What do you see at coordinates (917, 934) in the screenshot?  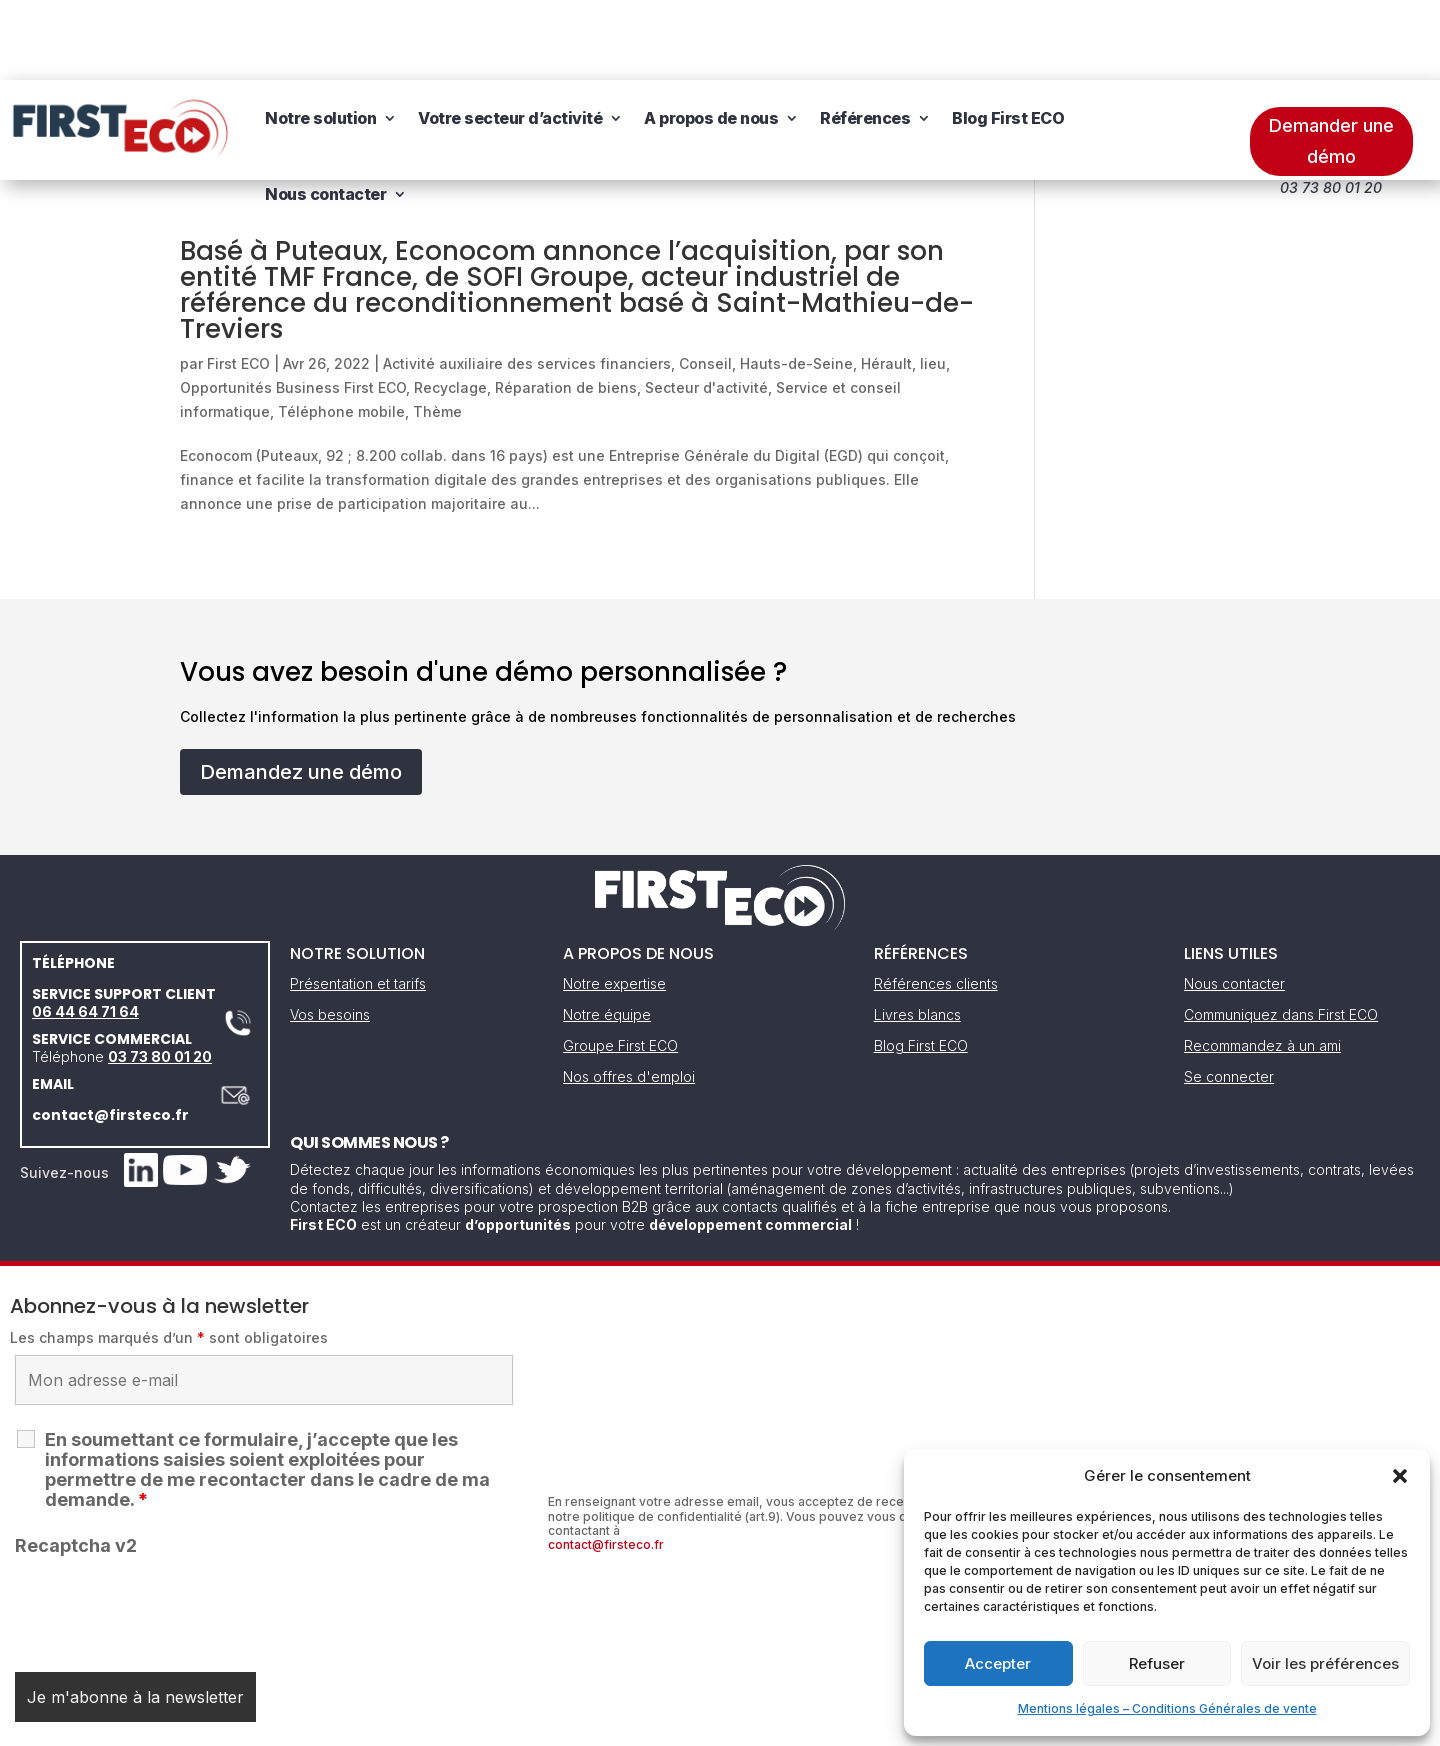 I see `Livres blancs` at bounding box center [917, 934].